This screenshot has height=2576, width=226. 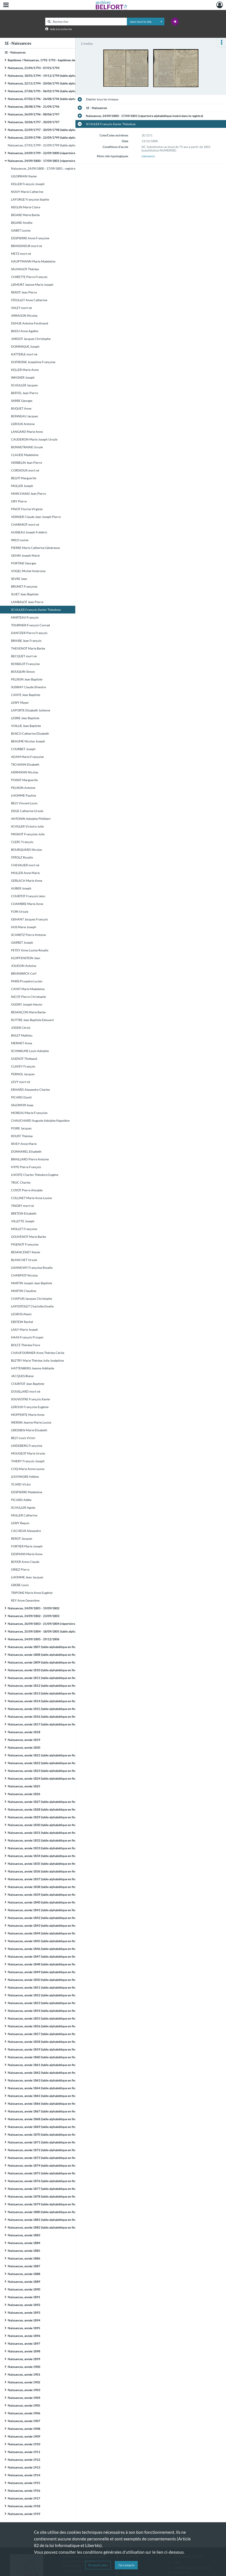 What do you see at coordinates (24, 1058) in the screenshot?
I see `GUENOT Thiebaud` at bounding box center [24, 1058].